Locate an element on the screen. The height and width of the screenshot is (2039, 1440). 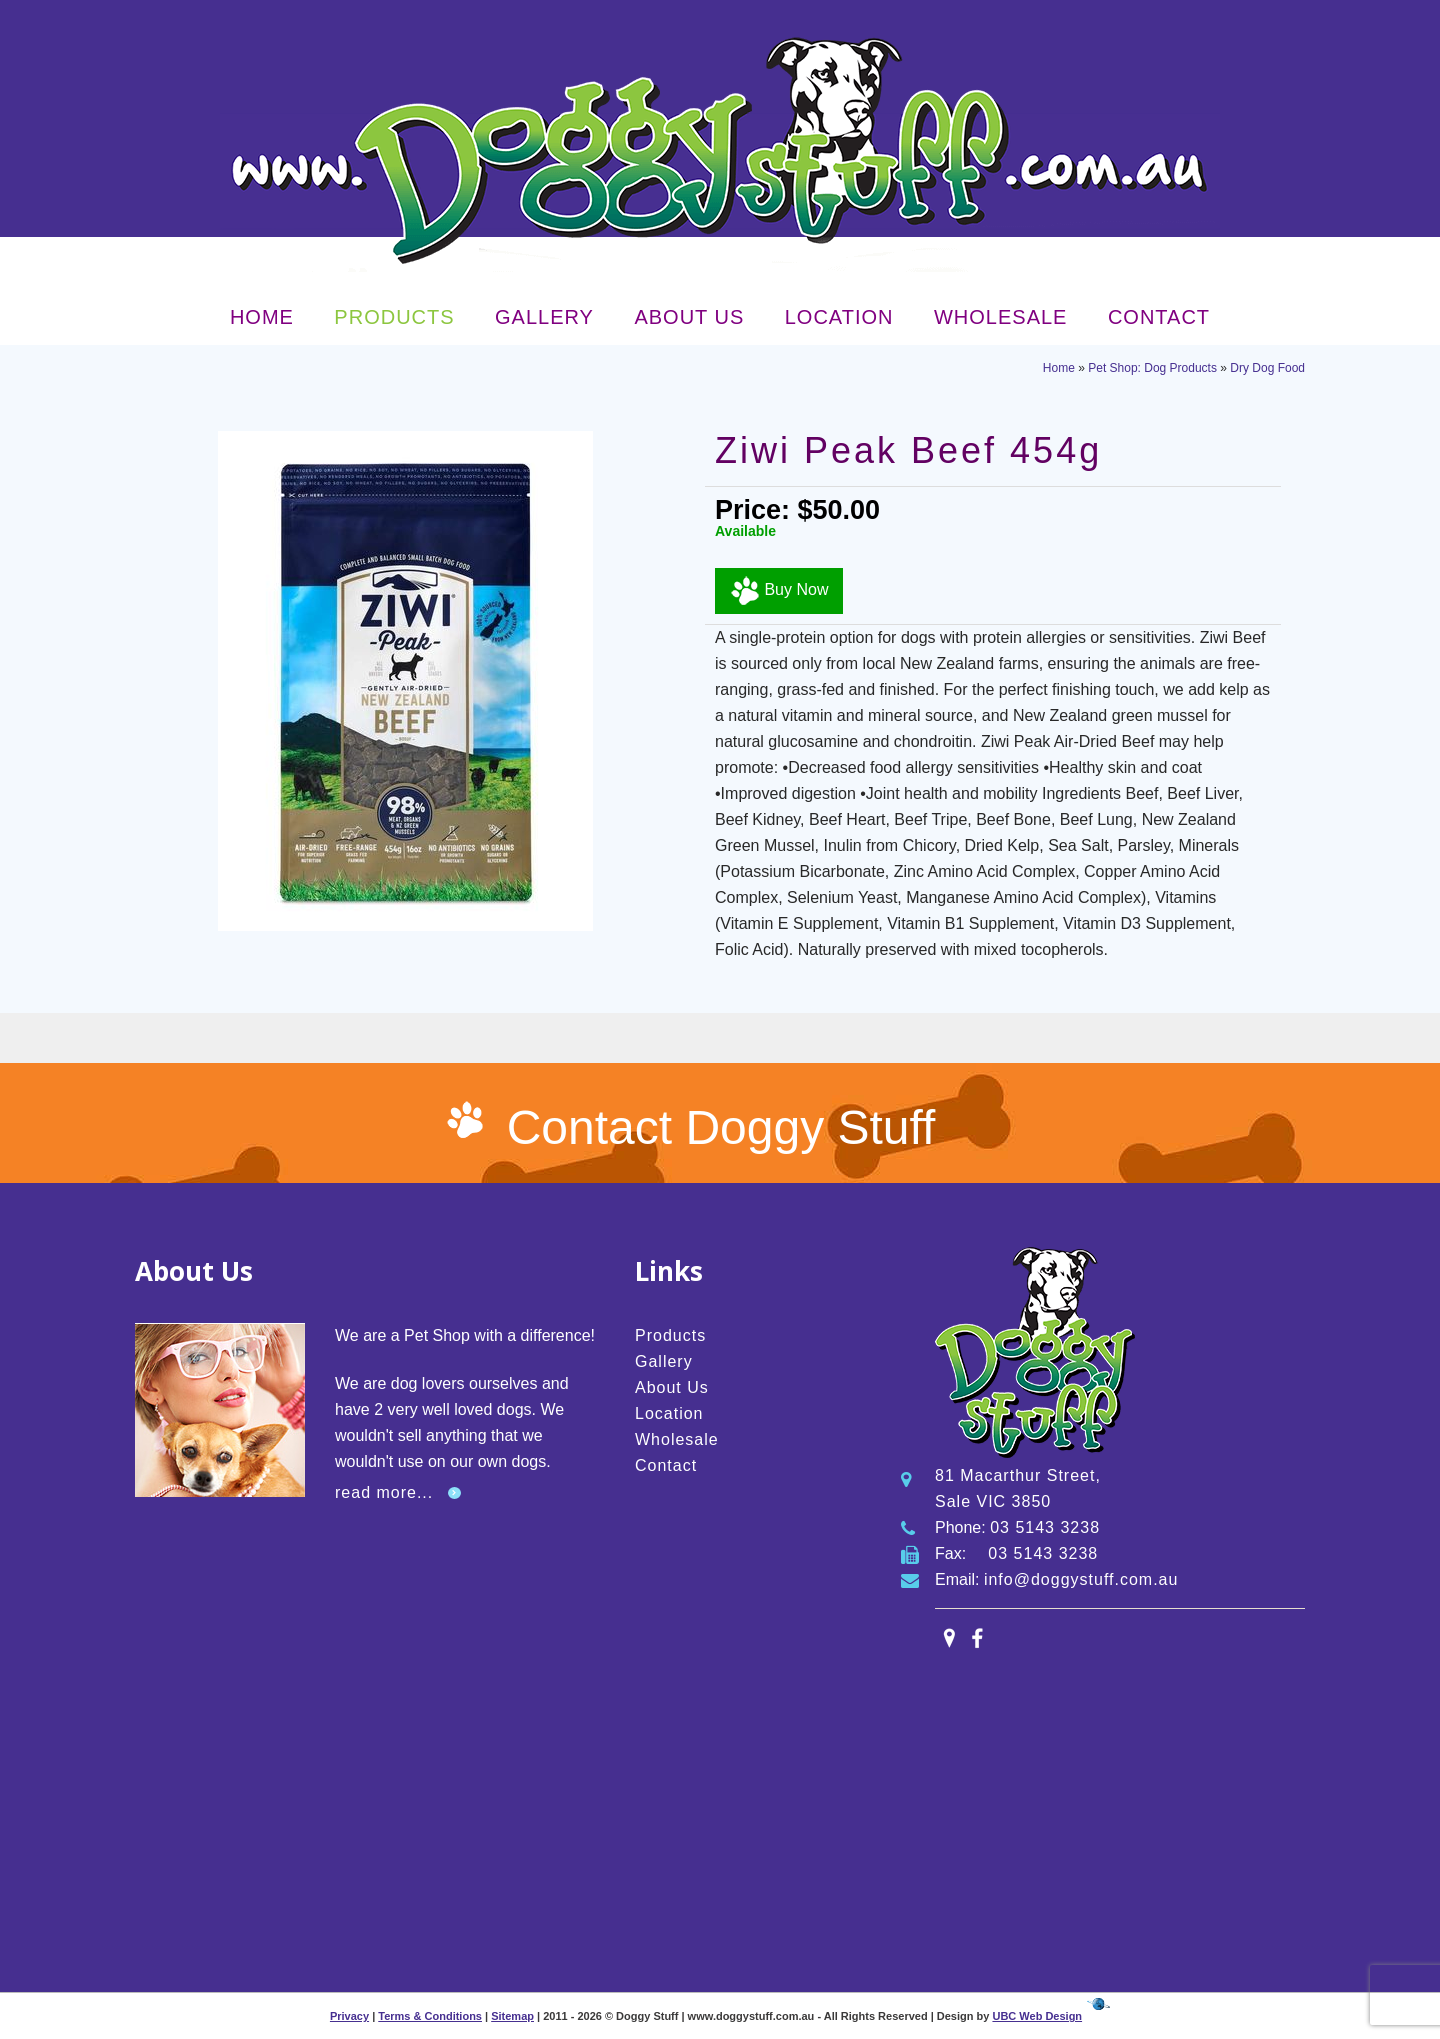
Buy Now is located at coordinates (779, 591).